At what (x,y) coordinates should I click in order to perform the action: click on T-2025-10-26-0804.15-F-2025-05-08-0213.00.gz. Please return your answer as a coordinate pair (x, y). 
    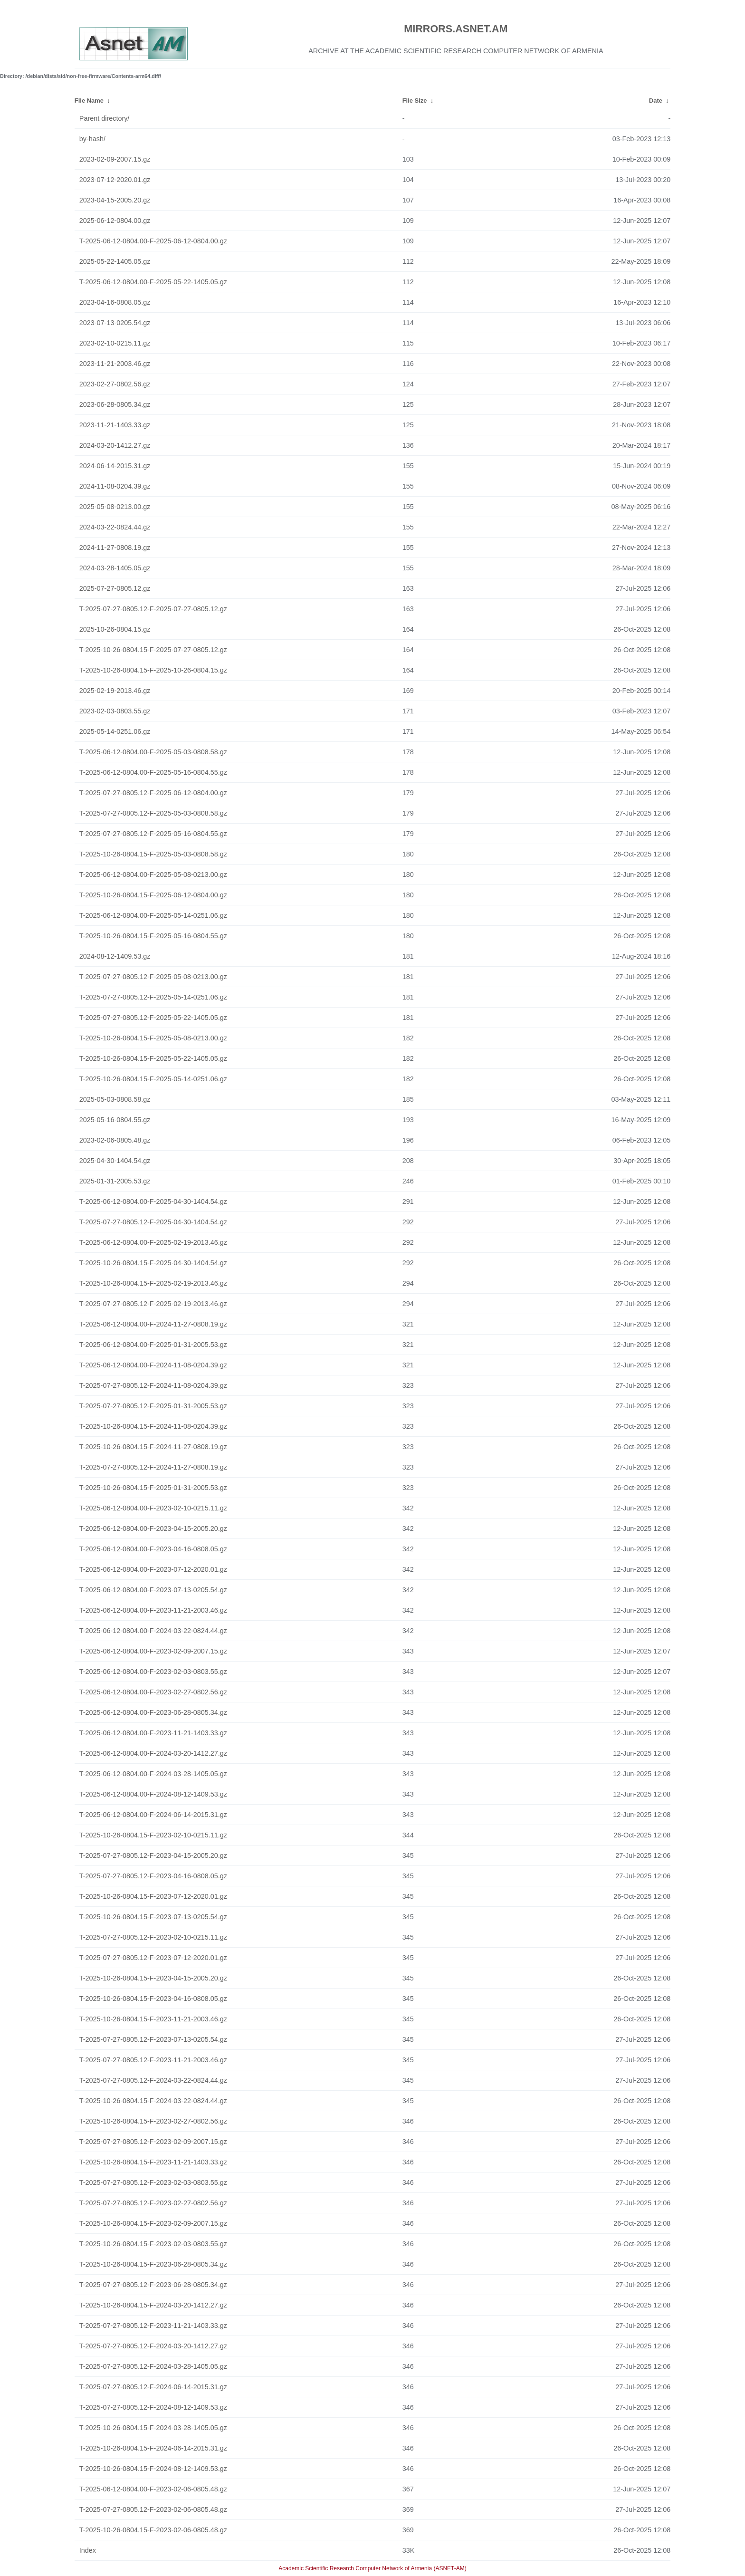
    Looking at the image, I should click on (153, 1038).